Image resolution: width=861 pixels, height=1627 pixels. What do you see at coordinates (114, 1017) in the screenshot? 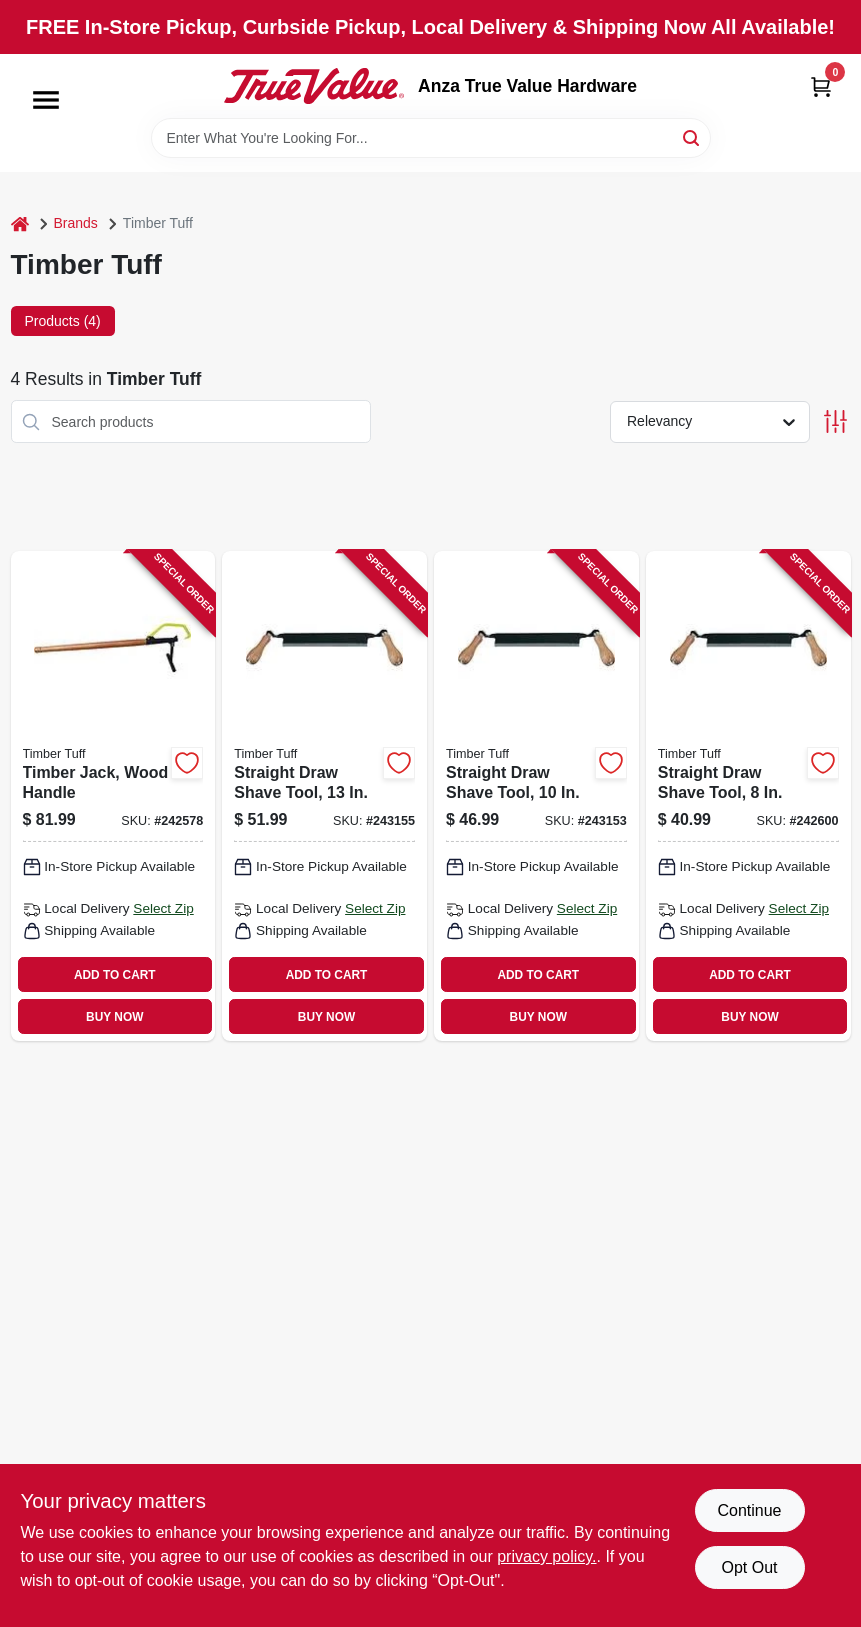
I see `BUY NOW [Buy Now]` at bounding box center [114, 1017].